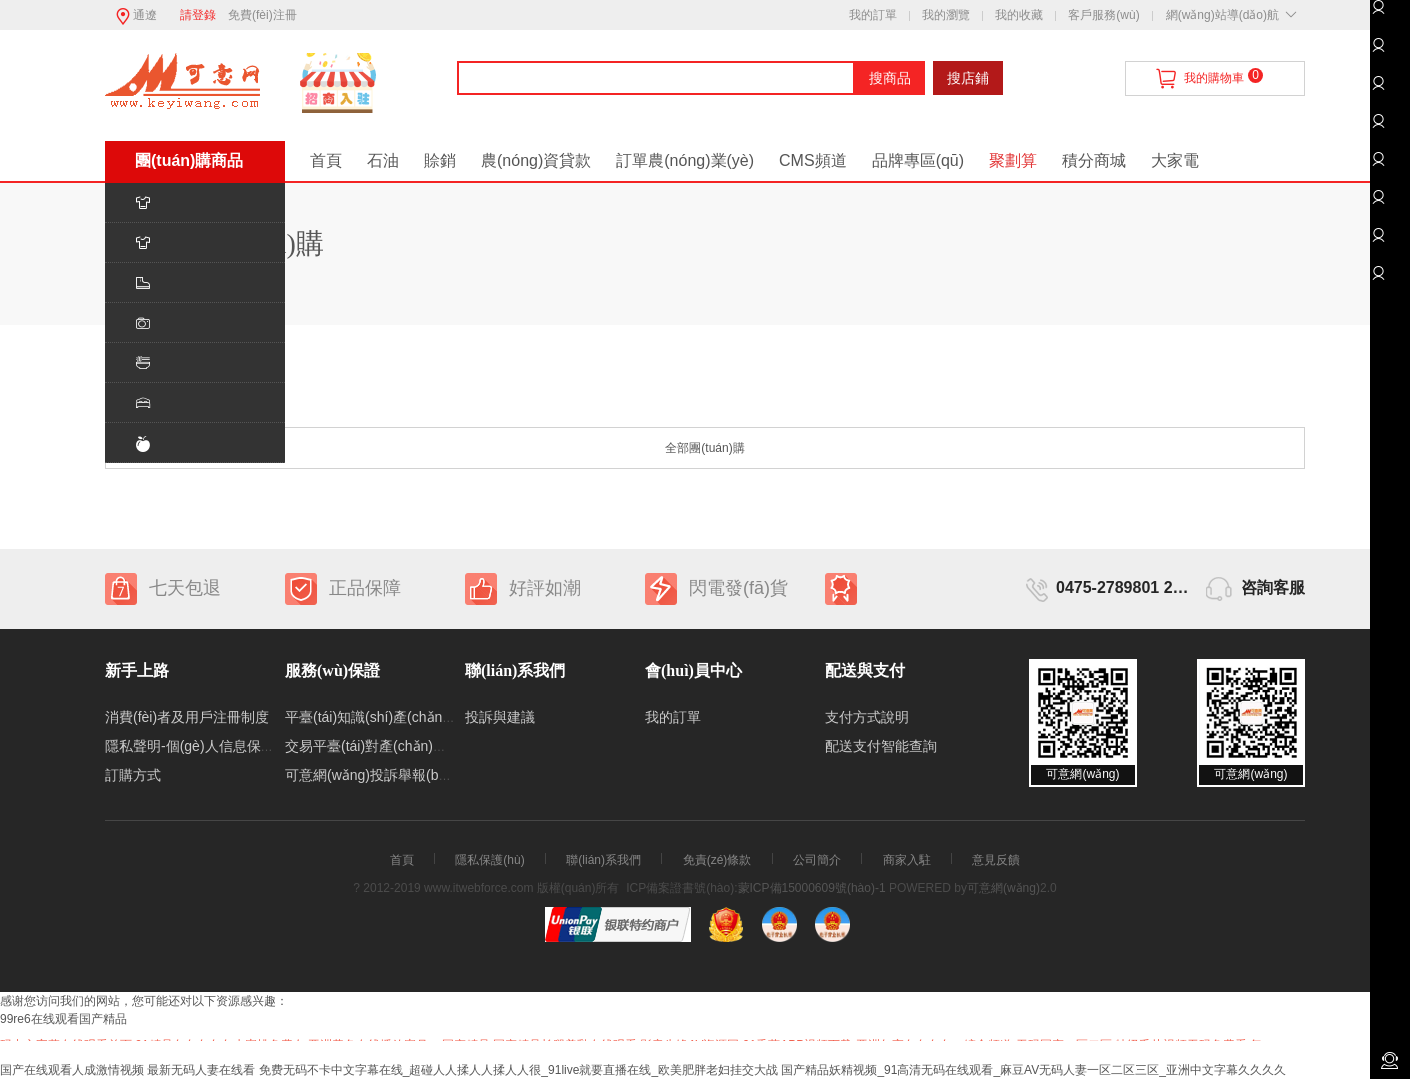 The width and height of the screenshot is (1410, 1079). I want to click on 商家入駐, so click(907, 860).